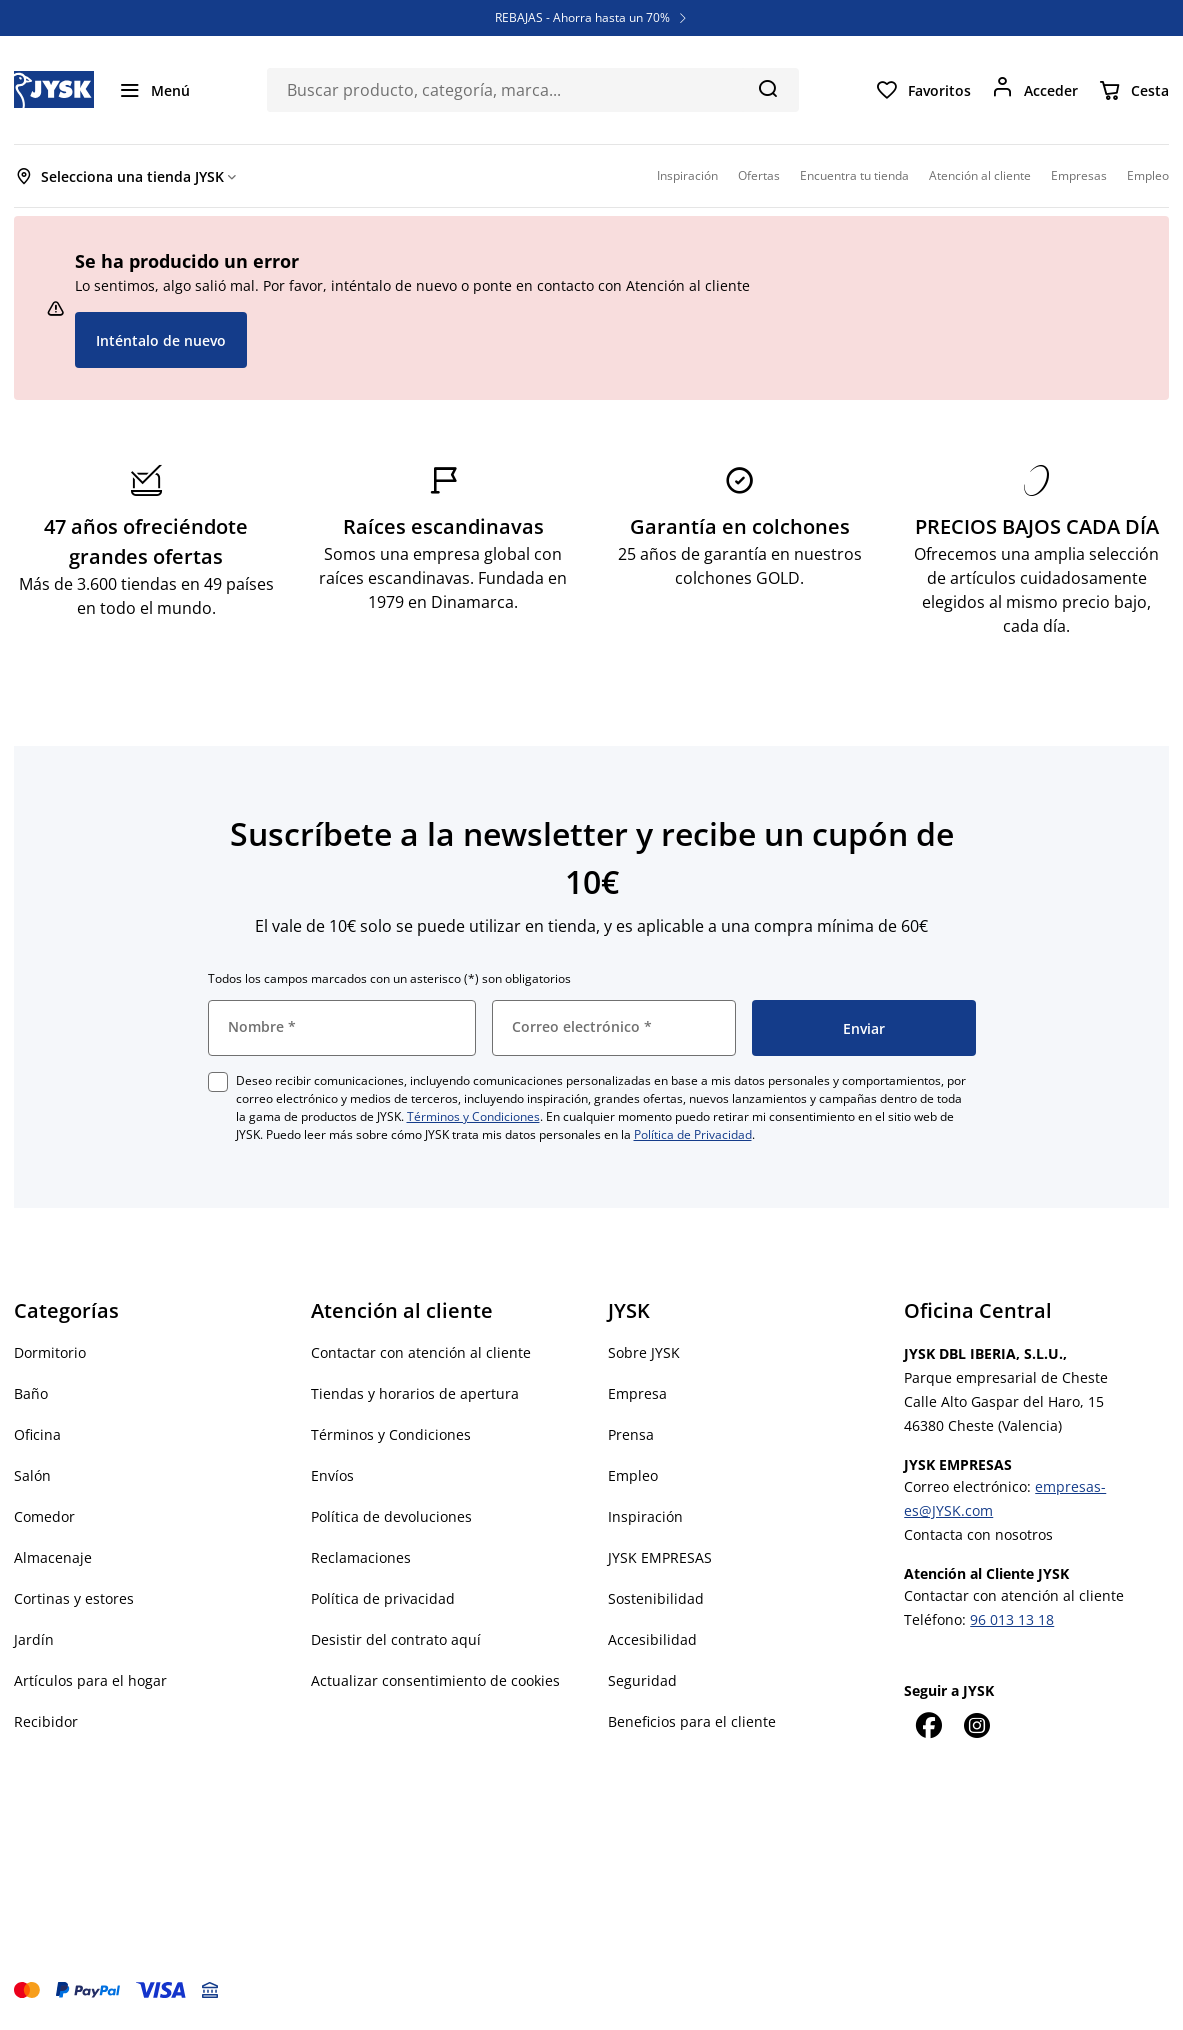 The width and height of the screenshot is (1183, 2030). What do you see at coordinates (660, 1557) in the screenshot?
I see `JYSK EMPRESAS` at bounding box center [660, 1557].